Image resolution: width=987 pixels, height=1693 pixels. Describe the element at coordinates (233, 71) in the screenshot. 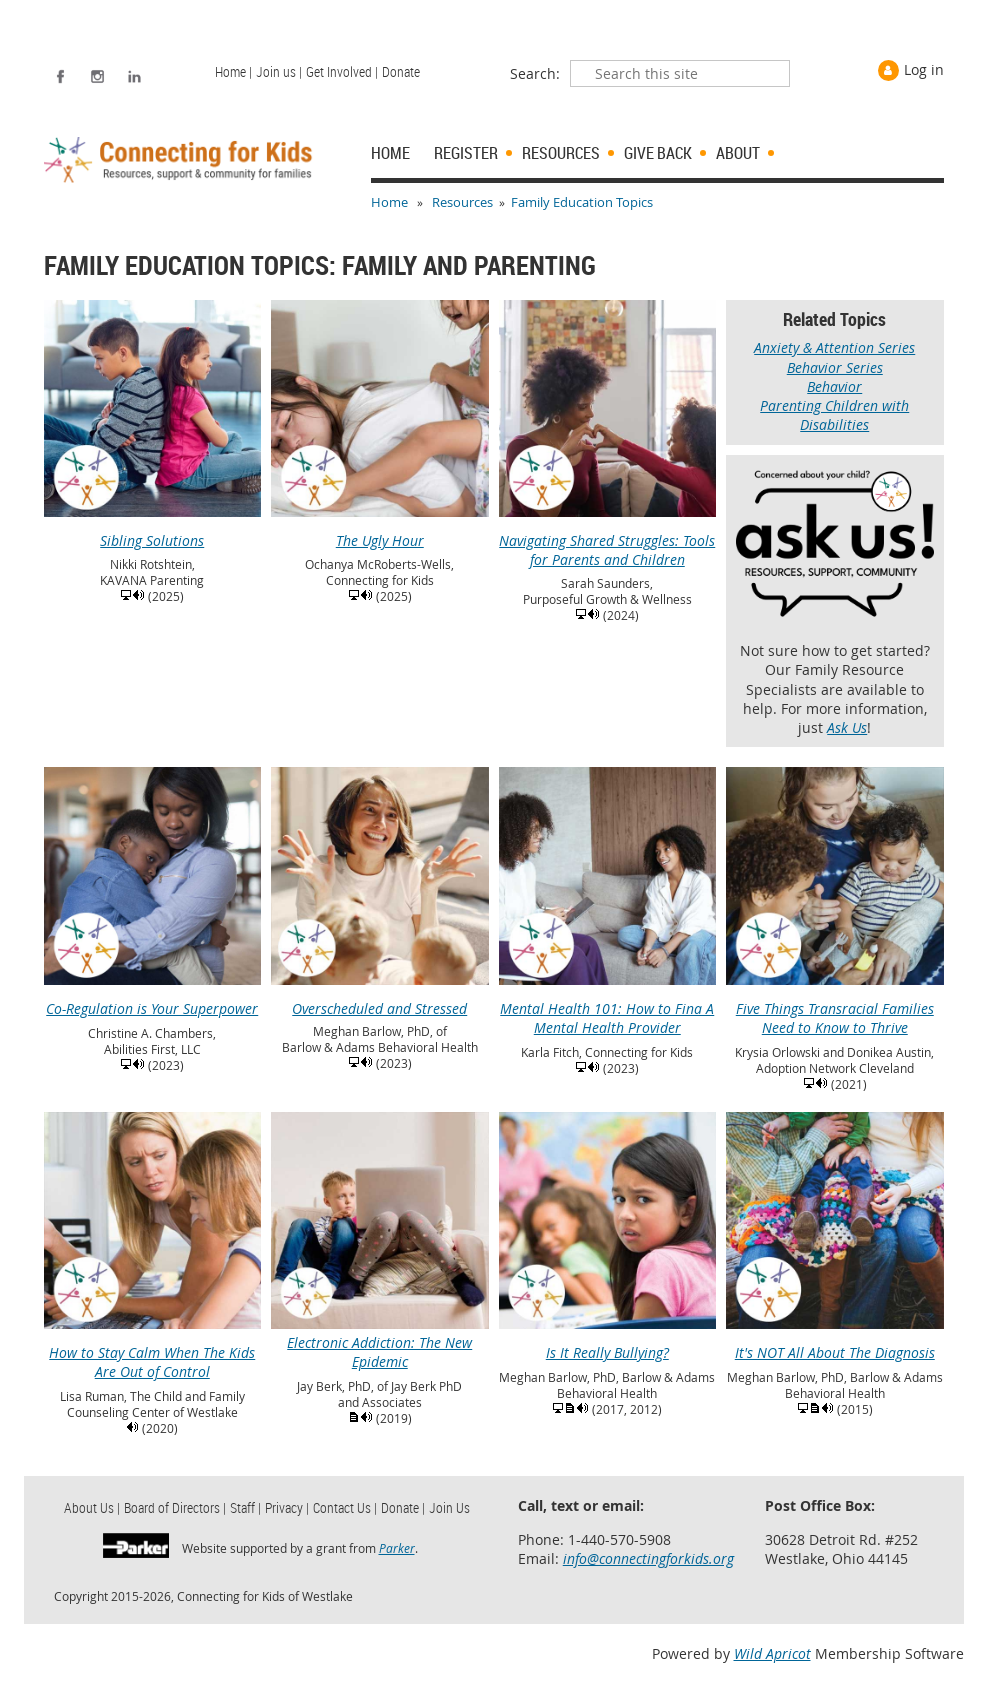

I see `Home | [menuitem]` at that location.